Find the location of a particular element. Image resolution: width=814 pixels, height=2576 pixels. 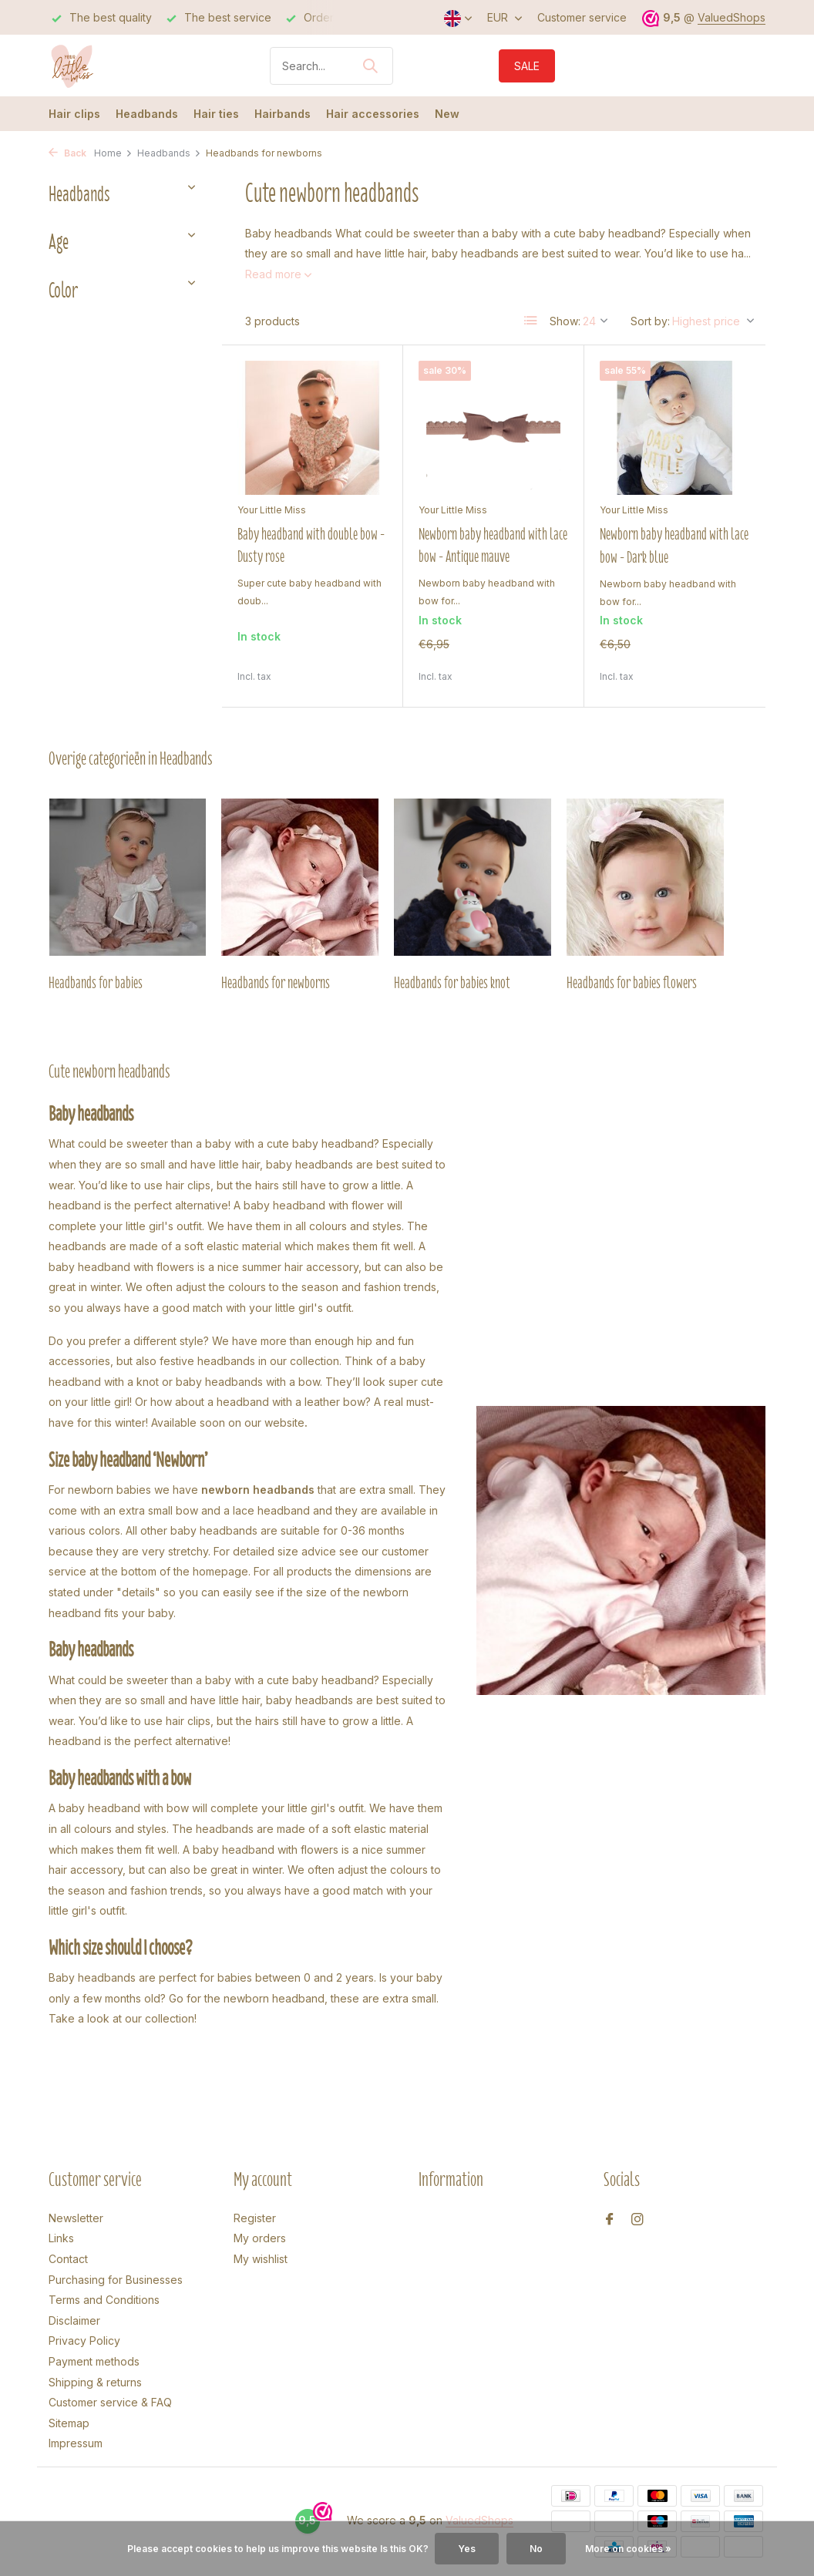

[List] is located at coordinates (531, 321).